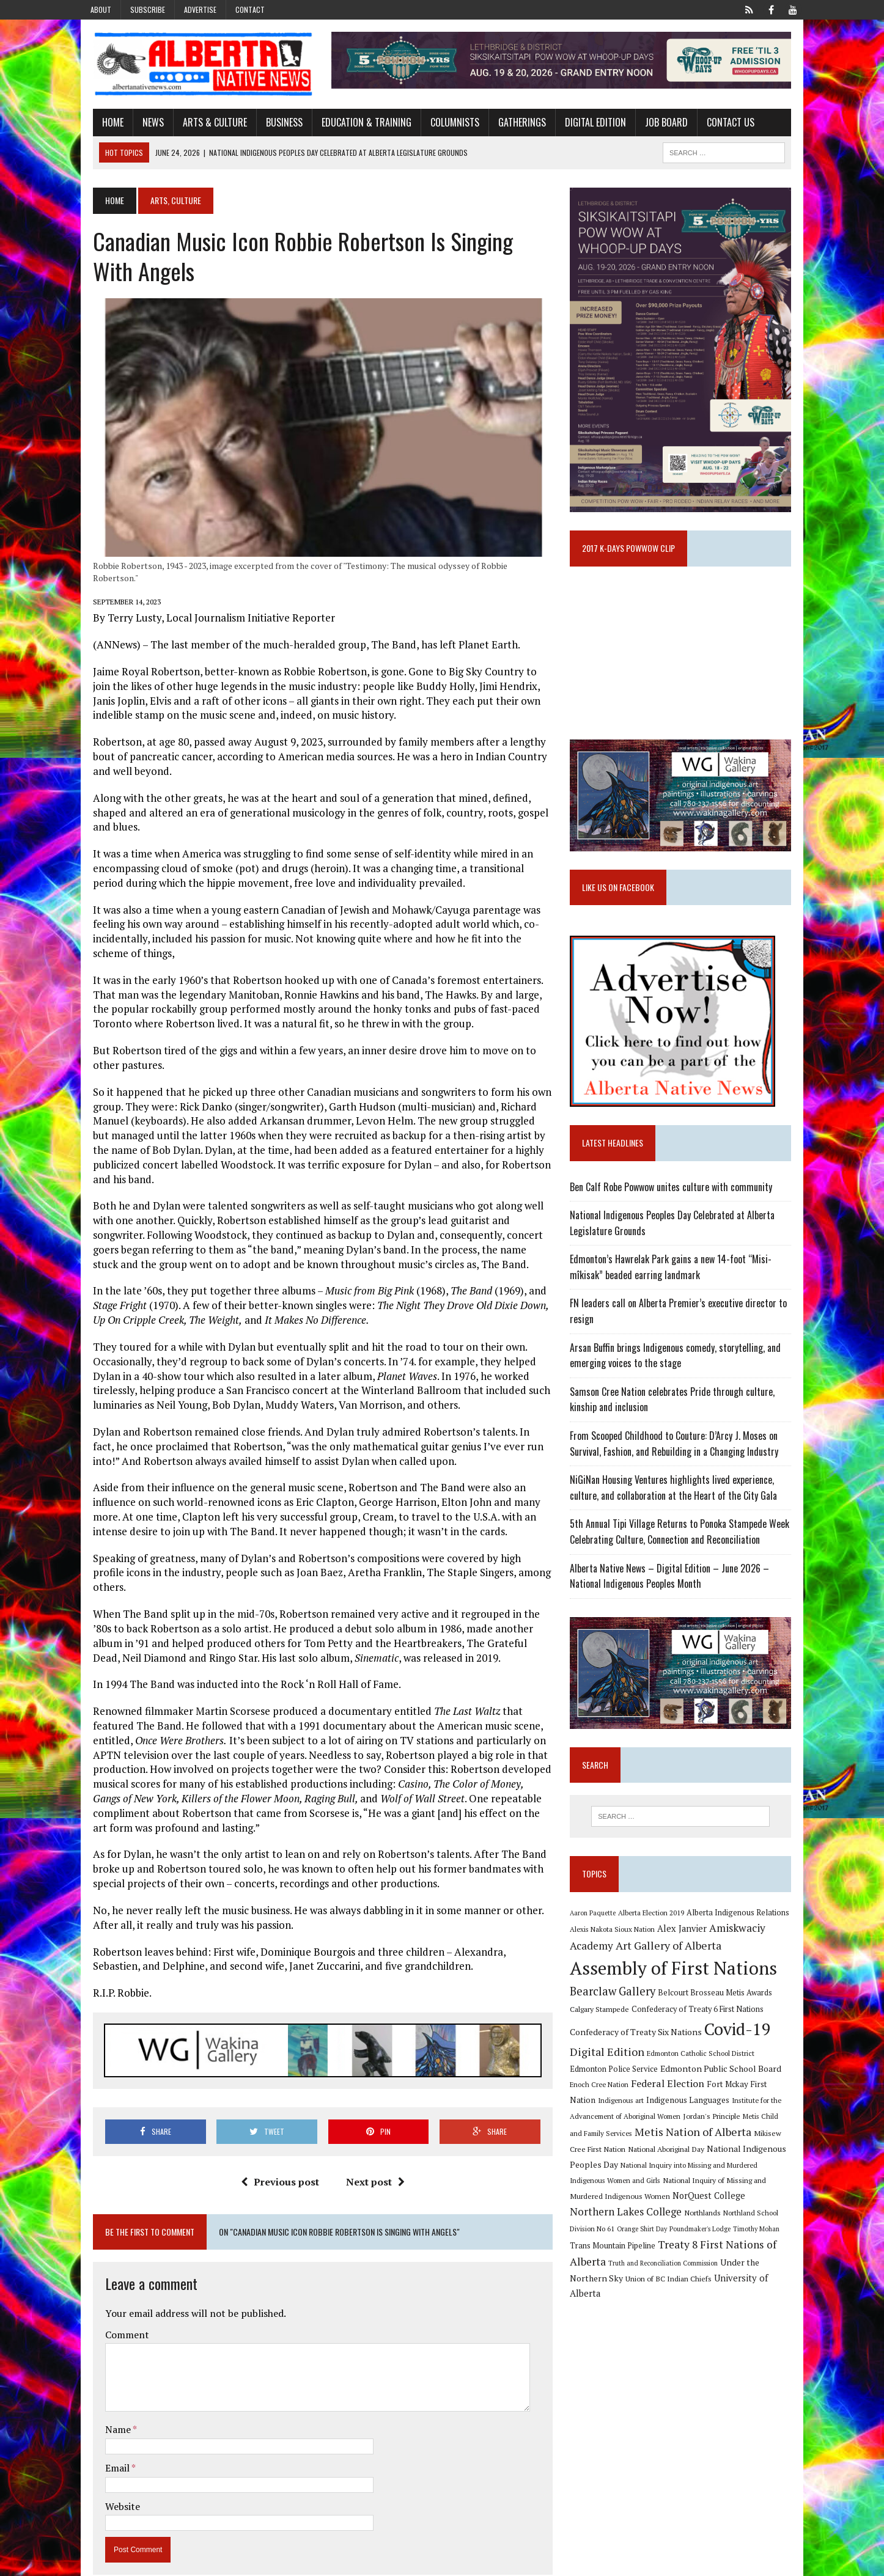  I want to click on Arsan Buffin brings Indigenous comedy, storytelling, and emerging voices to the stage, so click(679, 1376).